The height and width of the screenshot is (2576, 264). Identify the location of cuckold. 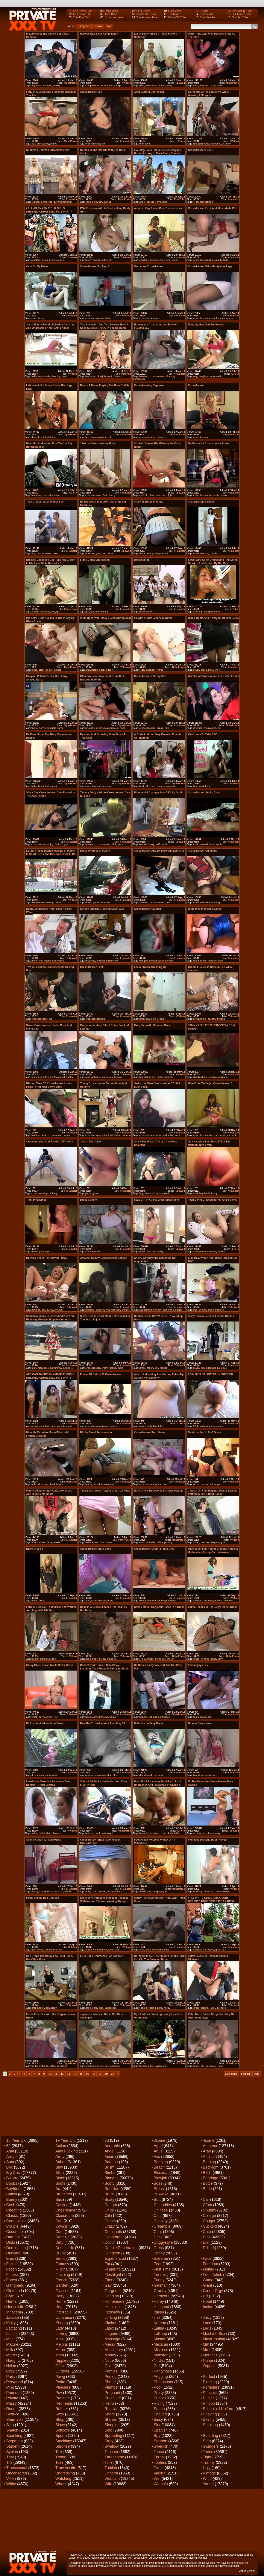
(143, 495).